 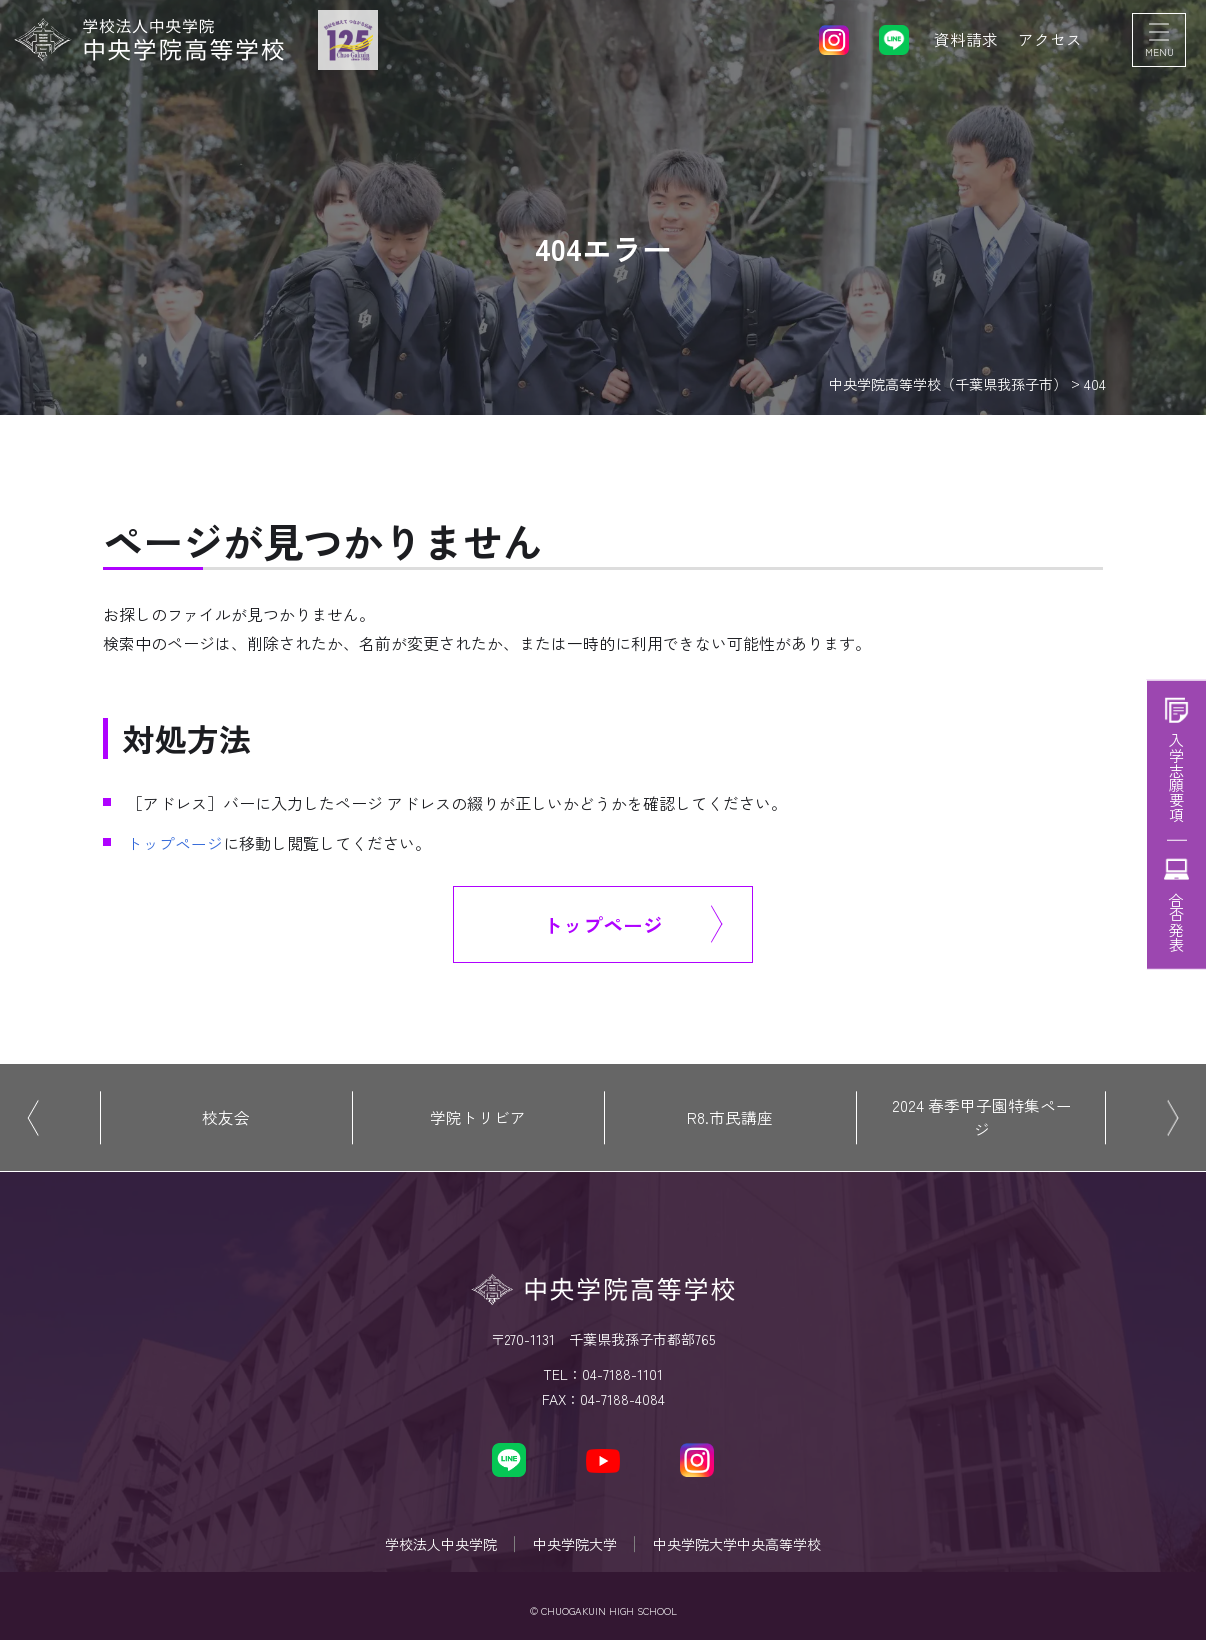 What do you see at coordinates (437, 1550) in the screenshot?
I see `学校法人中央学院` at bounding box center [437, 1550].